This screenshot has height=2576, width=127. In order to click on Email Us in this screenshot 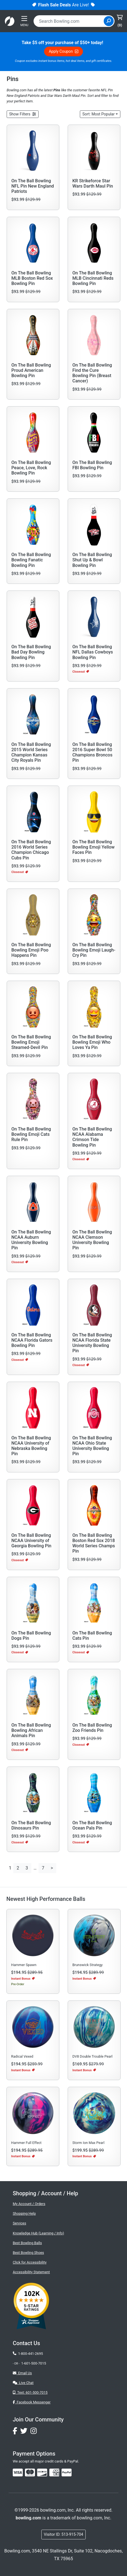, I will do `click(22, 2373)`.